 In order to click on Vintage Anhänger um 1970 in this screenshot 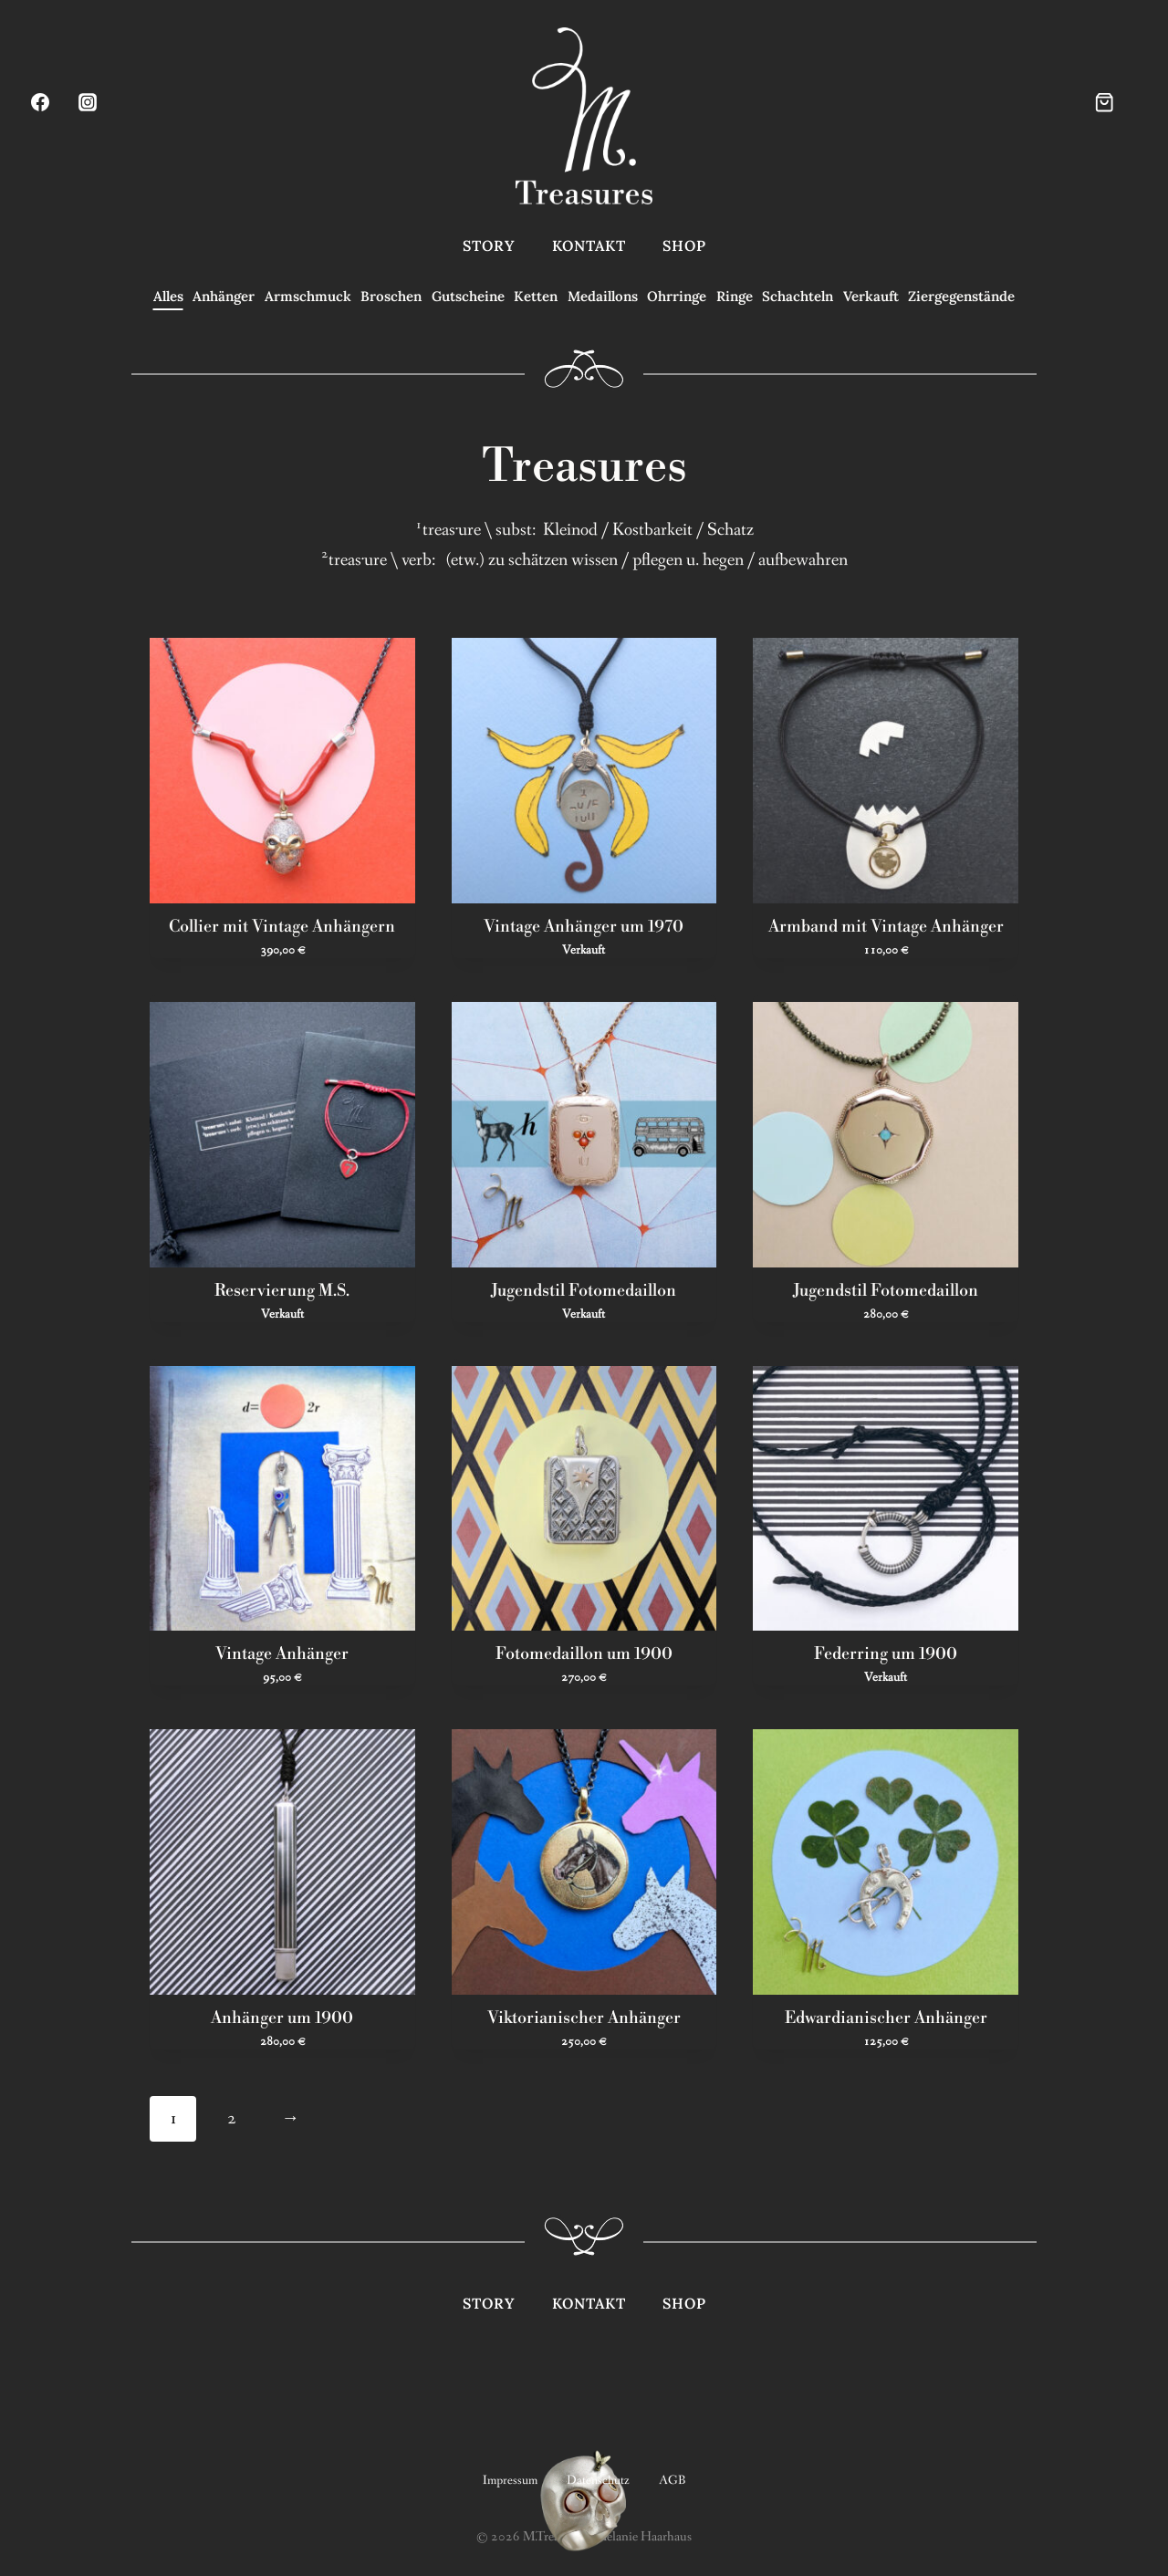, I will do `click(583, 925)`.